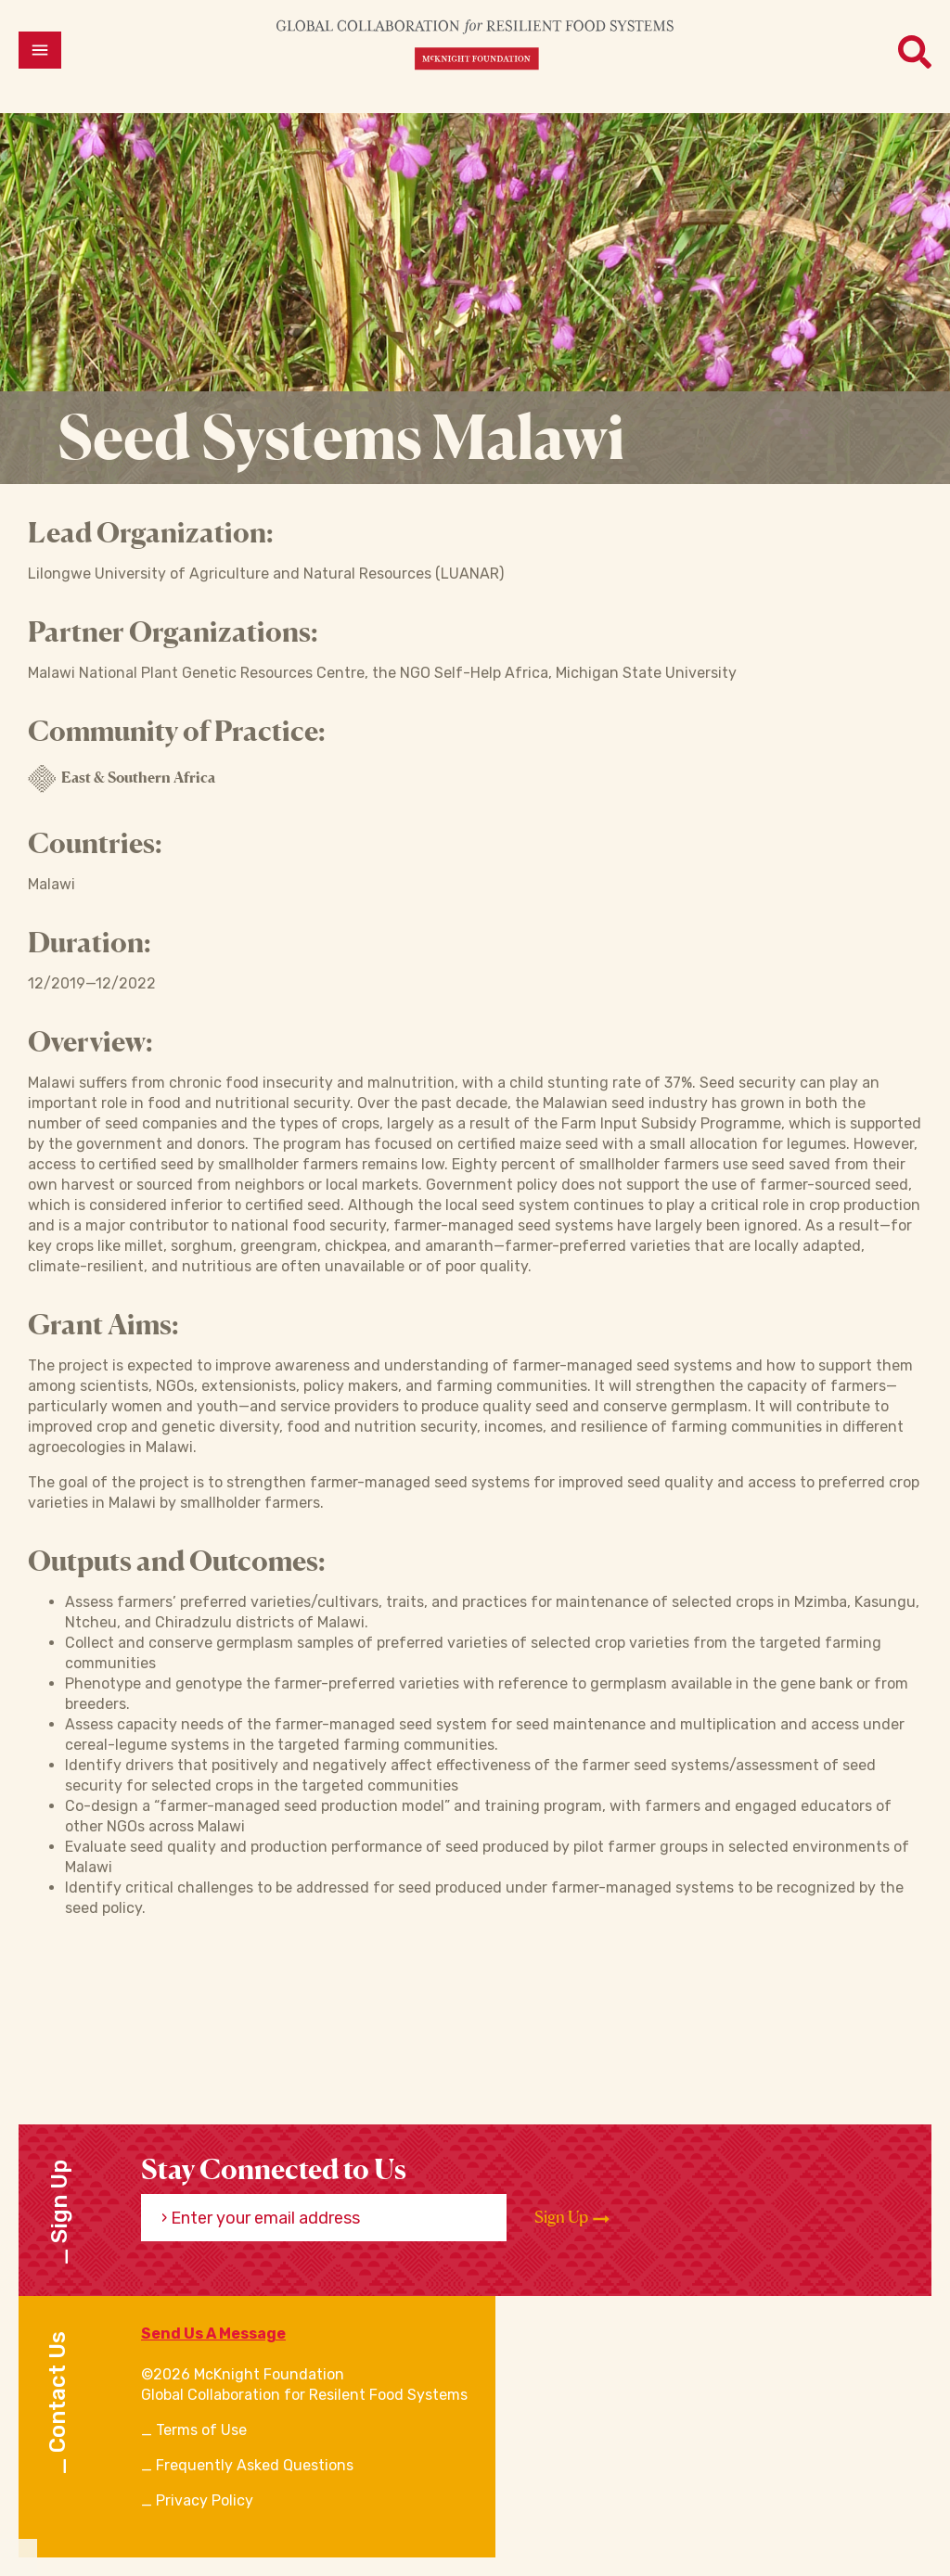  I want to click on [CRFS Homepage], so click(475, 44).